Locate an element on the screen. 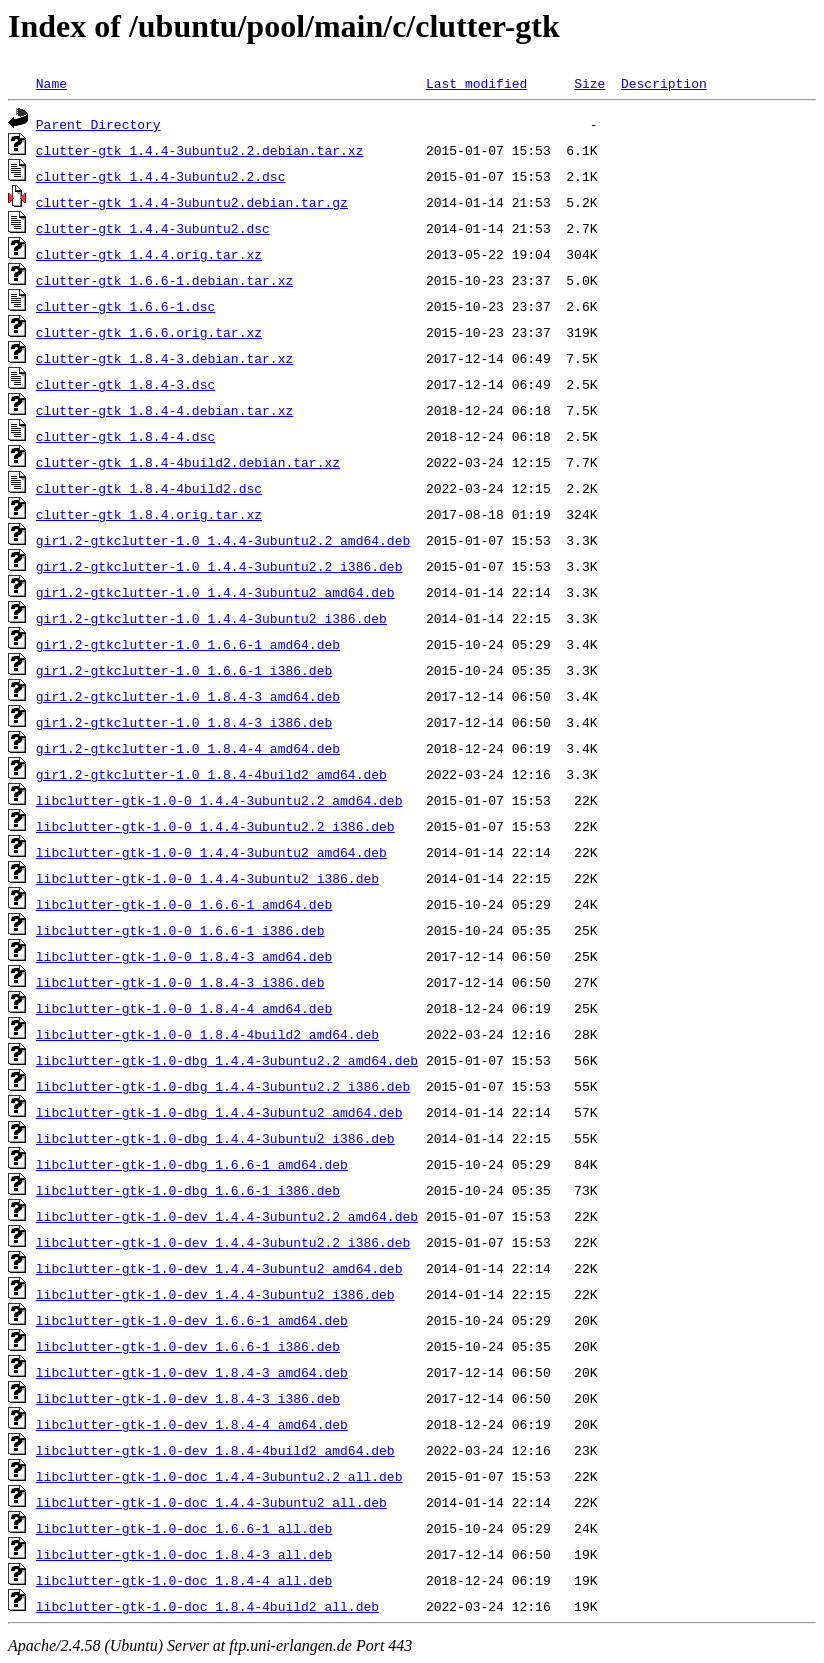 This screenshot has height=1663, width=824. libclutter-gtk-1.0-dev_1.8.4-3_amd64.deb is located at coordinates (192, 1372).